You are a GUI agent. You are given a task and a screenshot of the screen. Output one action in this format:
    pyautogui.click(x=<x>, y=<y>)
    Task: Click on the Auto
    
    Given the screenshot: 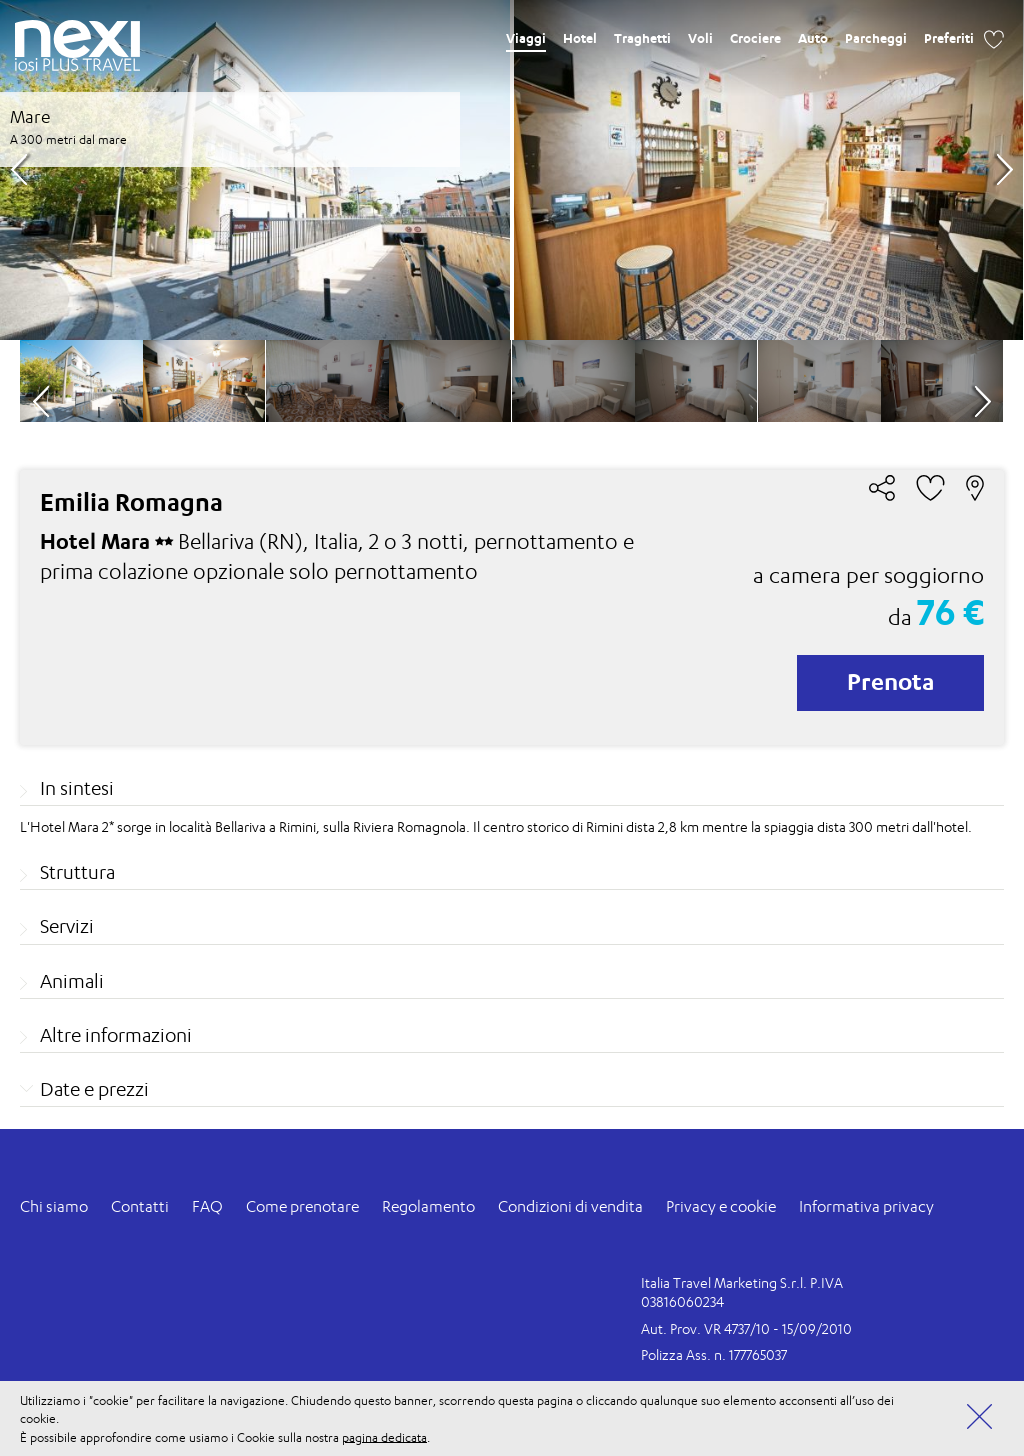 What is the action you would take?
    pyautogui.click(x=813, y=38)
    